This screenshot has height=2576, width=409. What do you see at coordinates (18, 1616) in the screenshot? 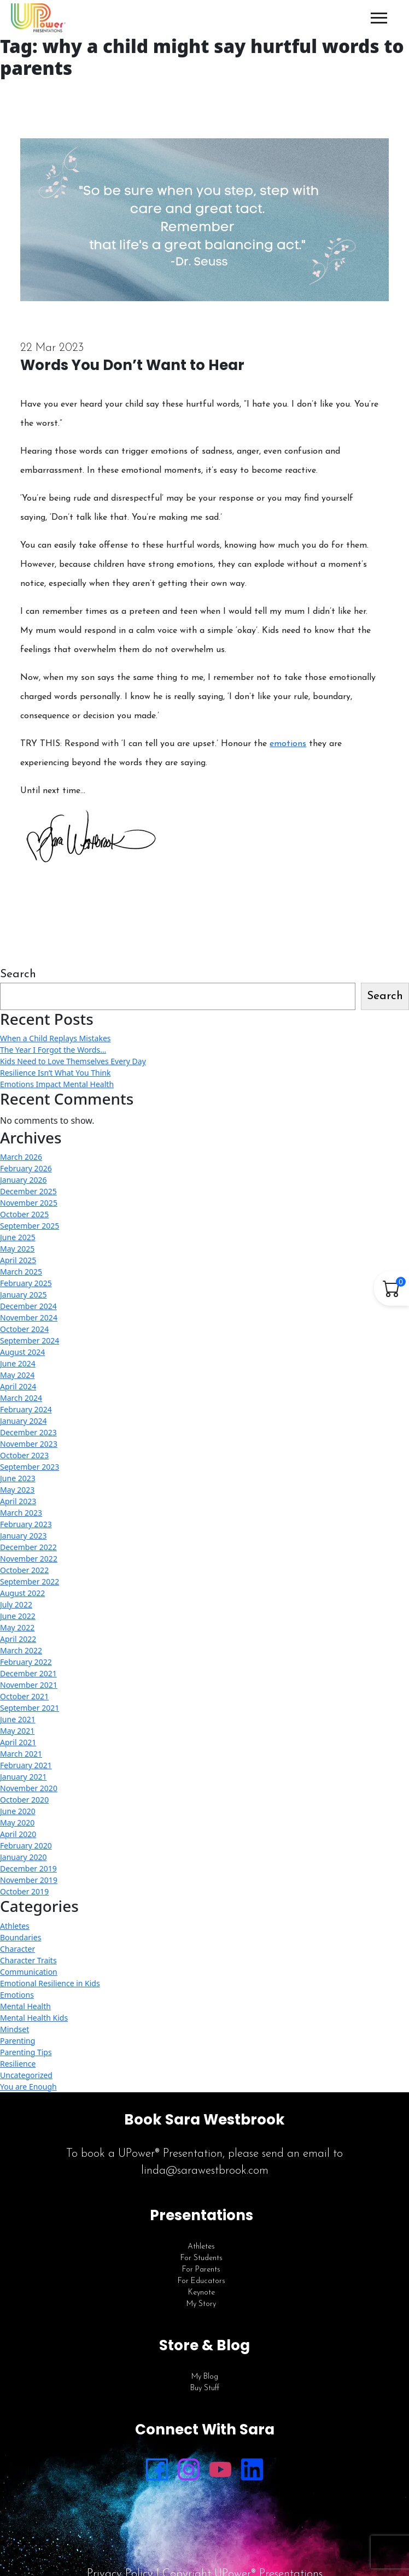
I see `June 2022` at bounding box center [18, 1616].